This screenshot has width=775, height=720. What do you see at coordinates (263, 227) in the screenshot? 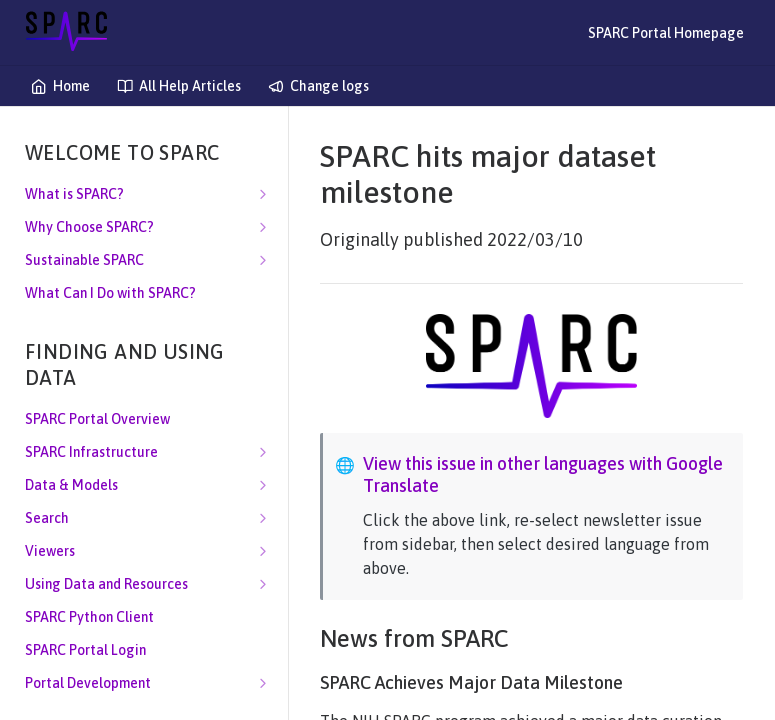
I see `[Show subpages for Why Choose SPARC?]` at bounding box center [263, 227].